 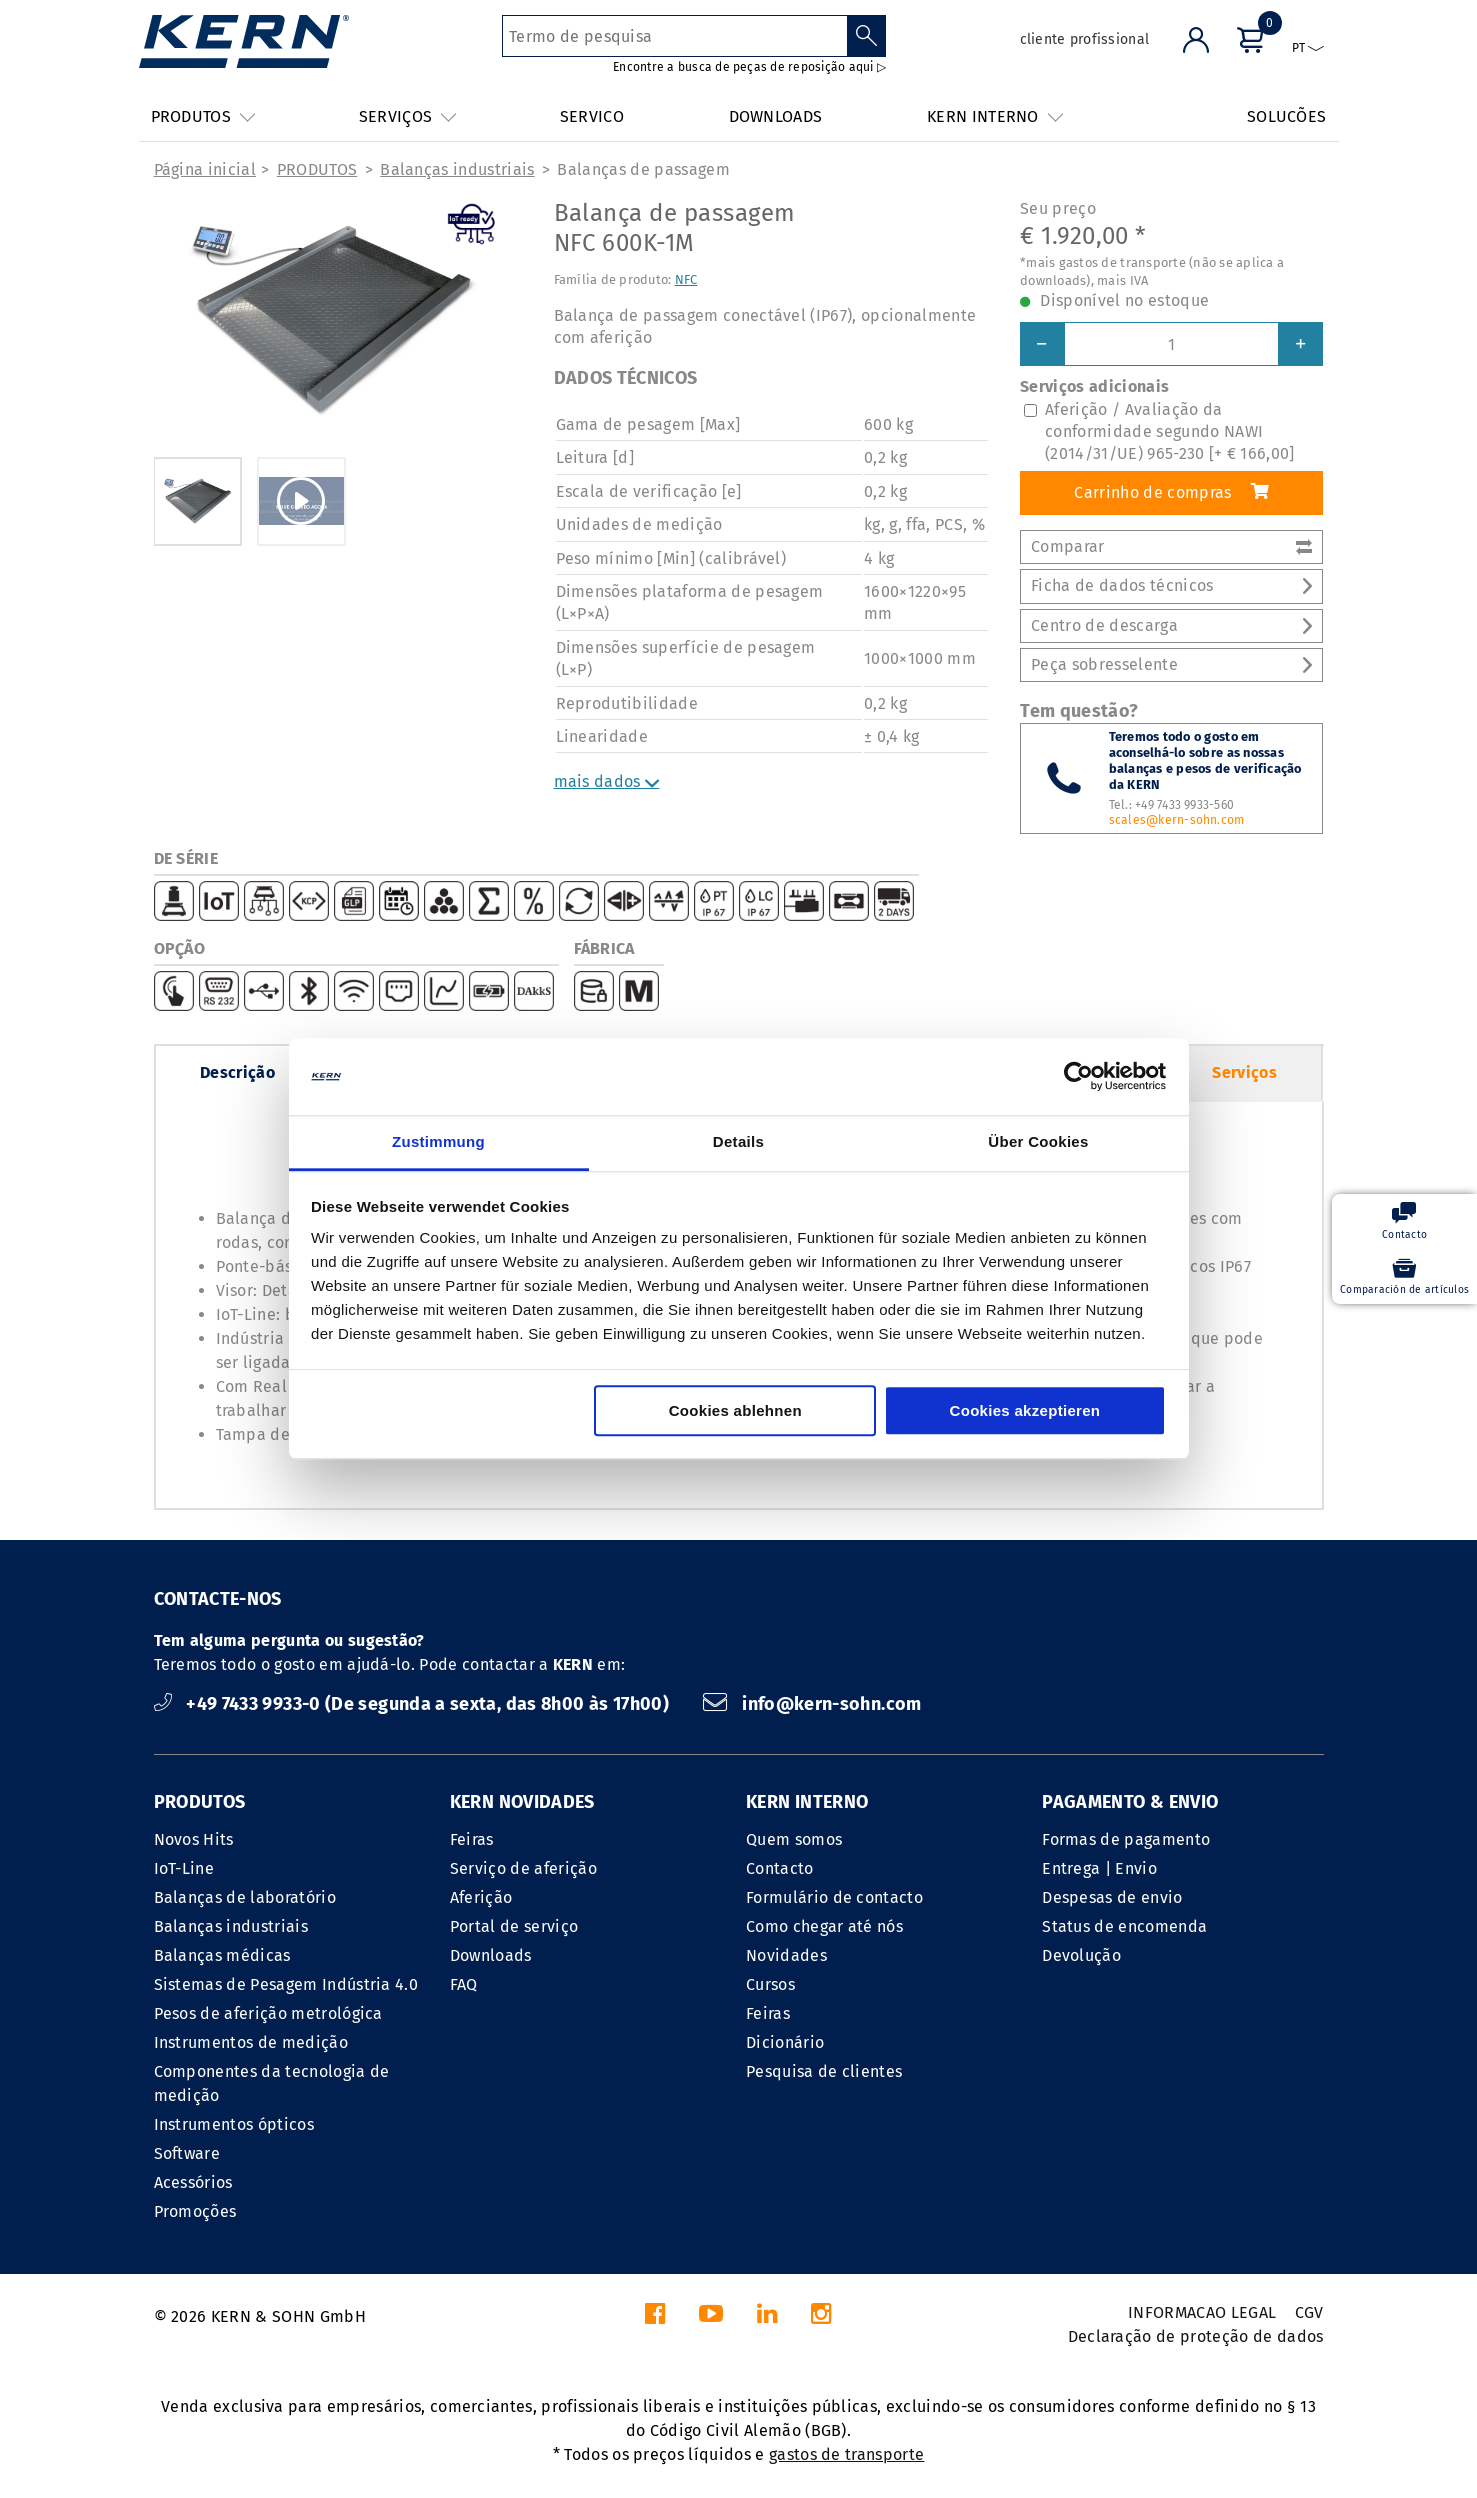 What do you see at coordinates (1171, 546) in the screenshot?
I see `Comparar` at bounding box center [1171, 546].